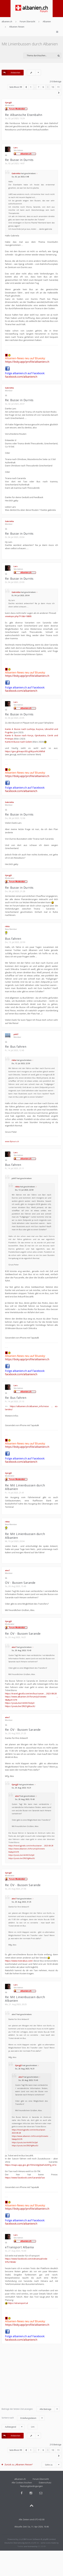  What do you see at coordinates (31, 2164) in the screenshot?
I see `https://maps.app.goo.gl/cTDHx3dgQtwFvdzt9?g_st=ic` at bounding box center [31, 2164].